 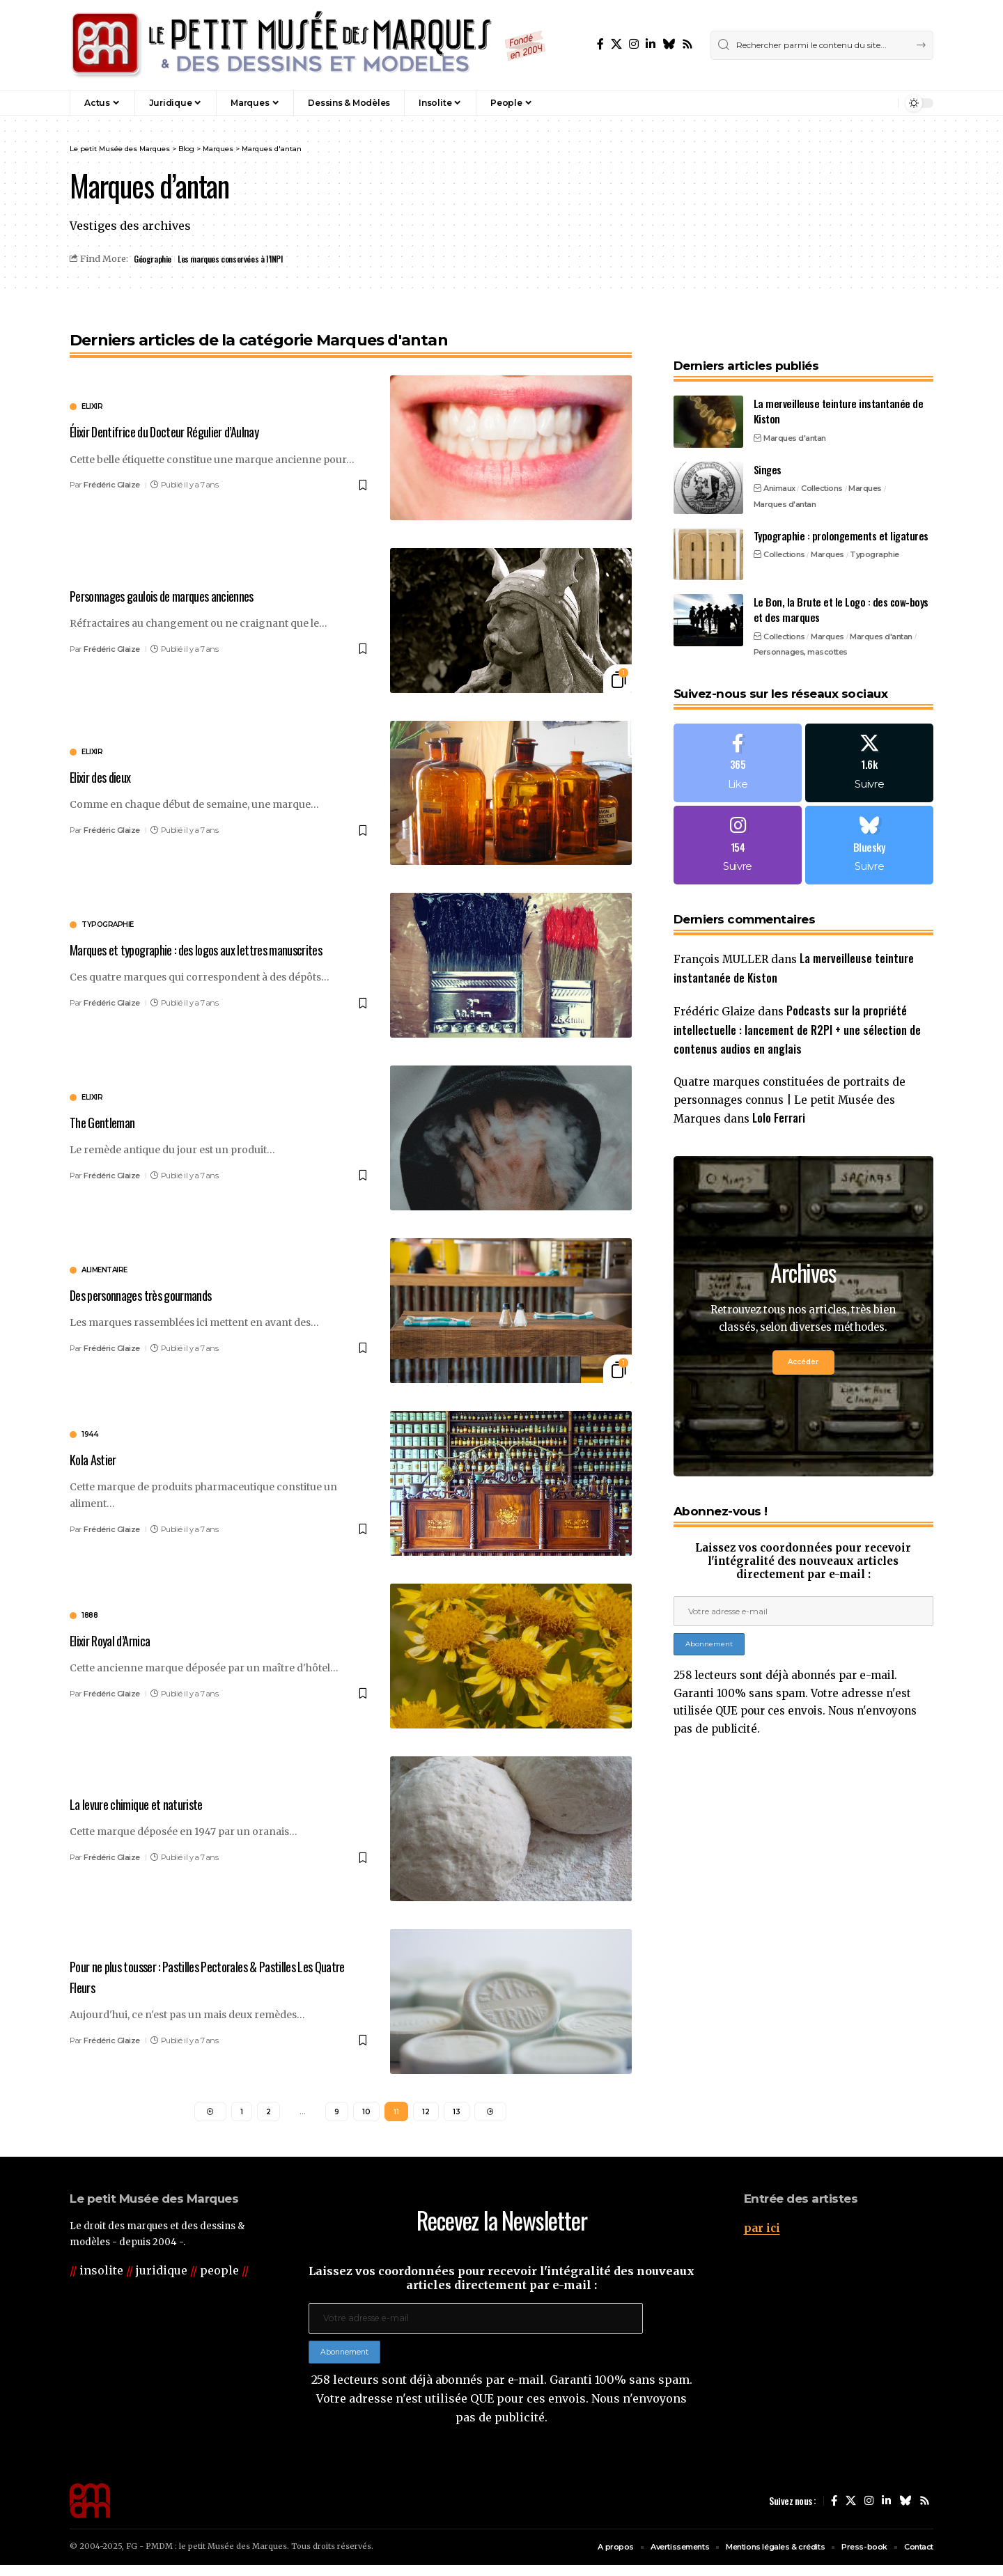 I want to click on alimentaire, so click(x=104, y=1270).